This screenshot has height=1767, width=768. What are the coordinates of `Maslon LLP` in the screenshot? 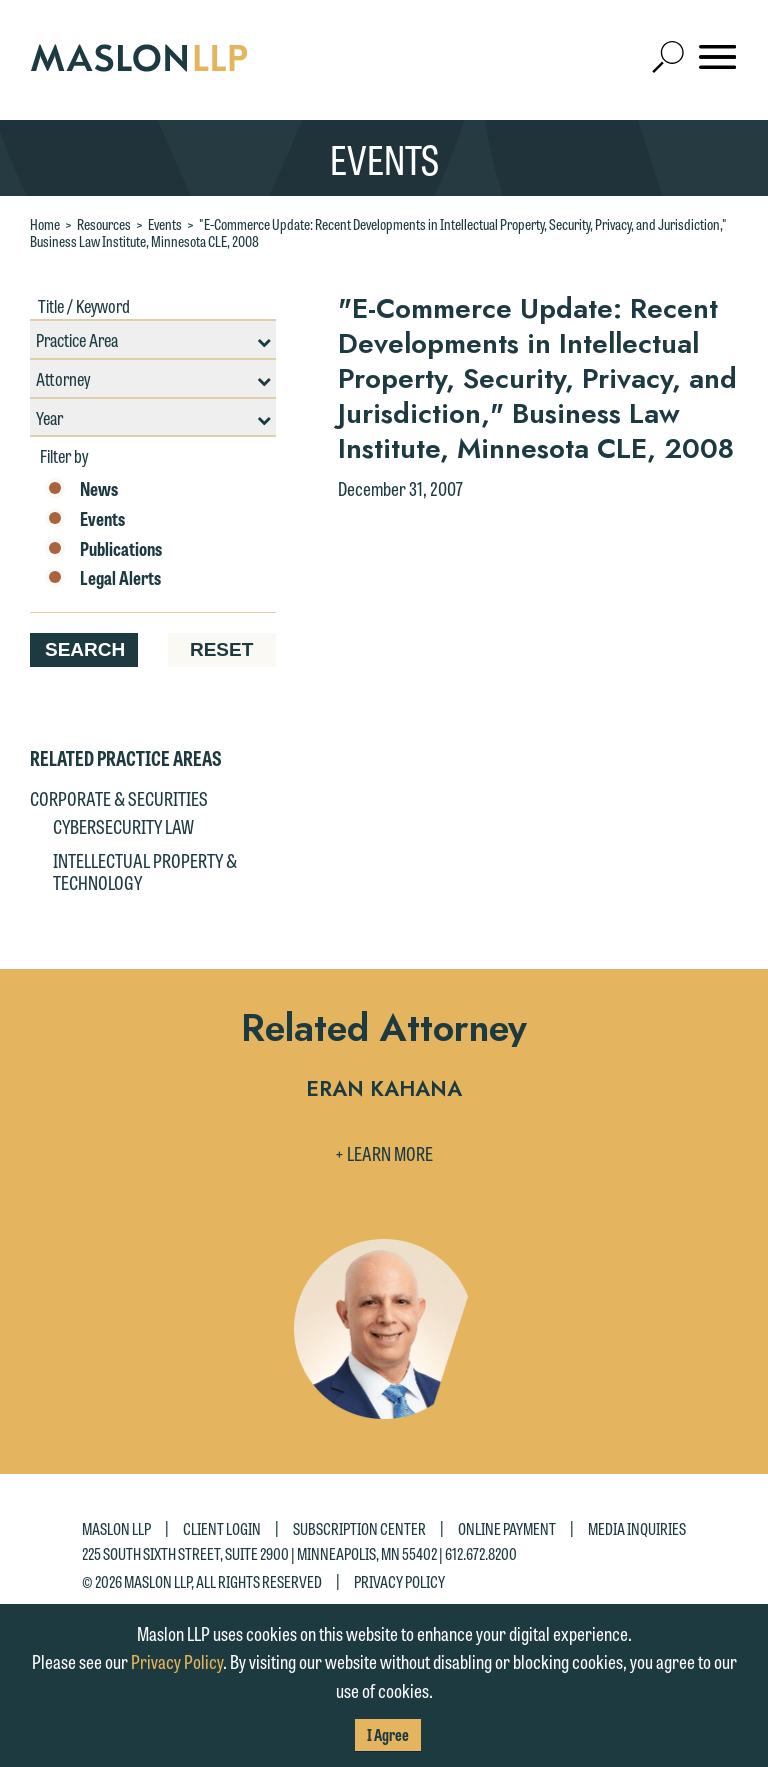 It's located at (116, 1528).